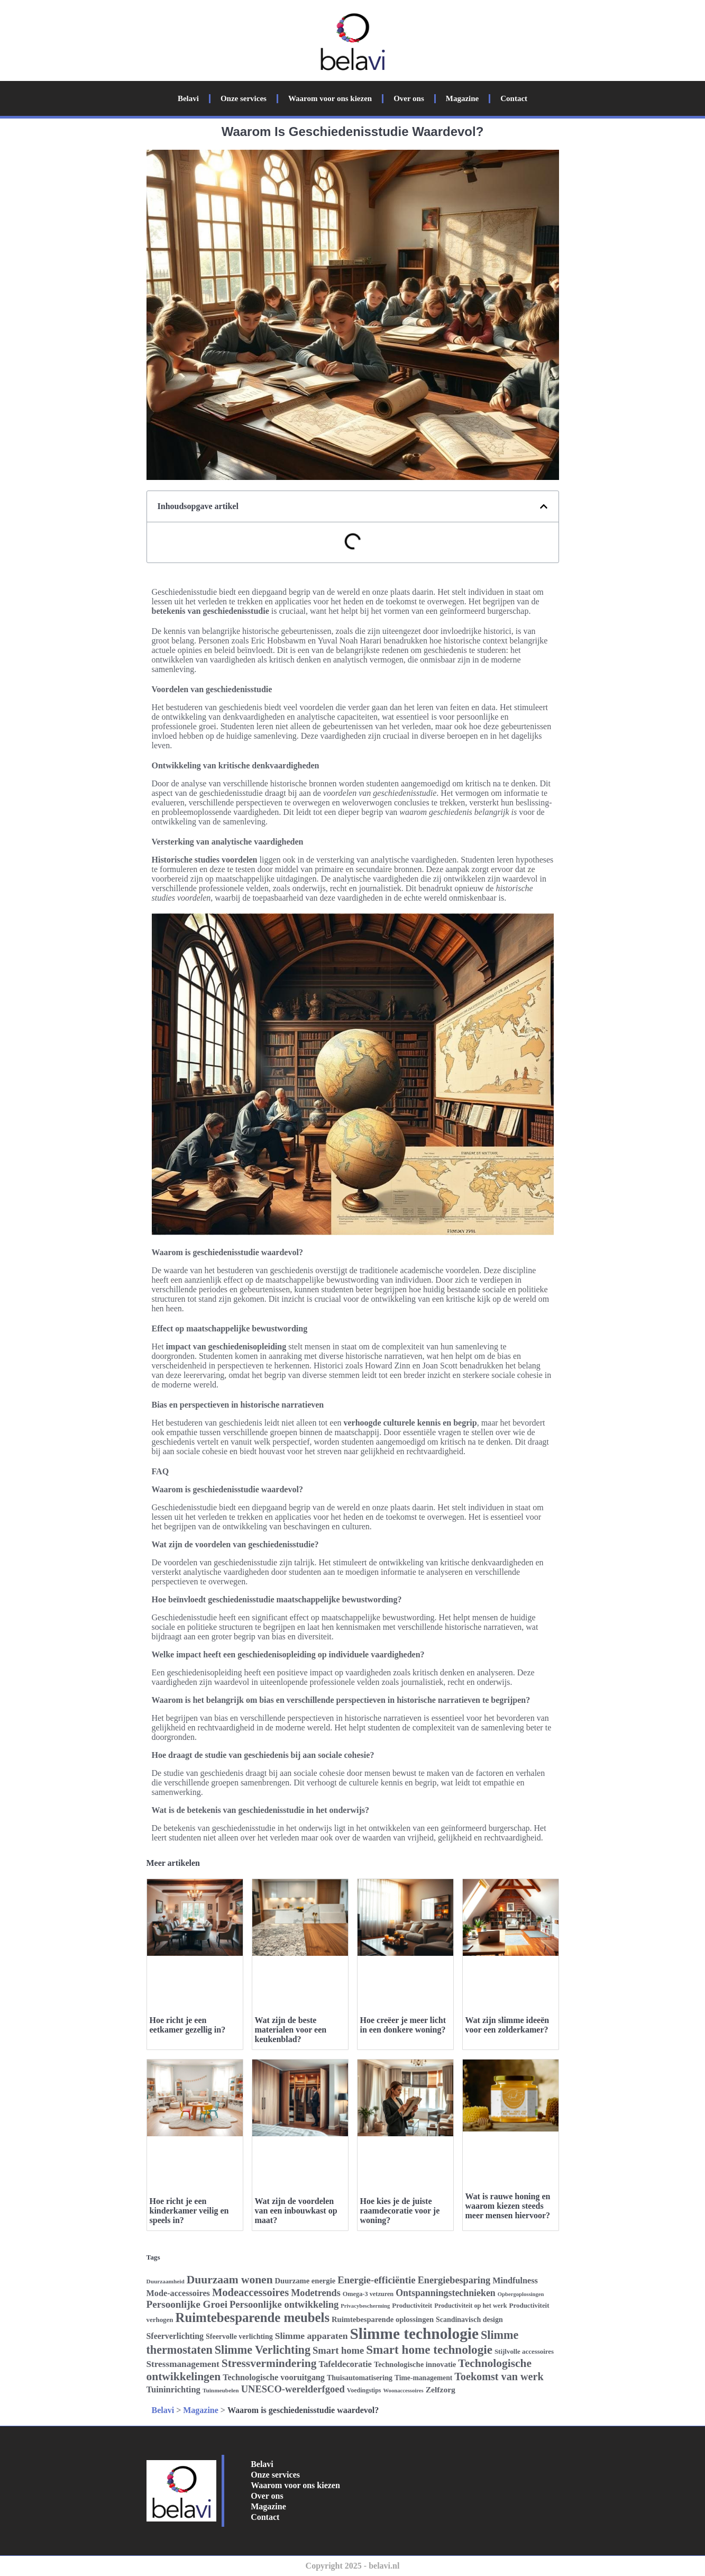 This screenshot has width=705, height=2576. I want to click on Technologische vooruitgang [Technologische vooruitgang (33 items)], so click(274, 2377).